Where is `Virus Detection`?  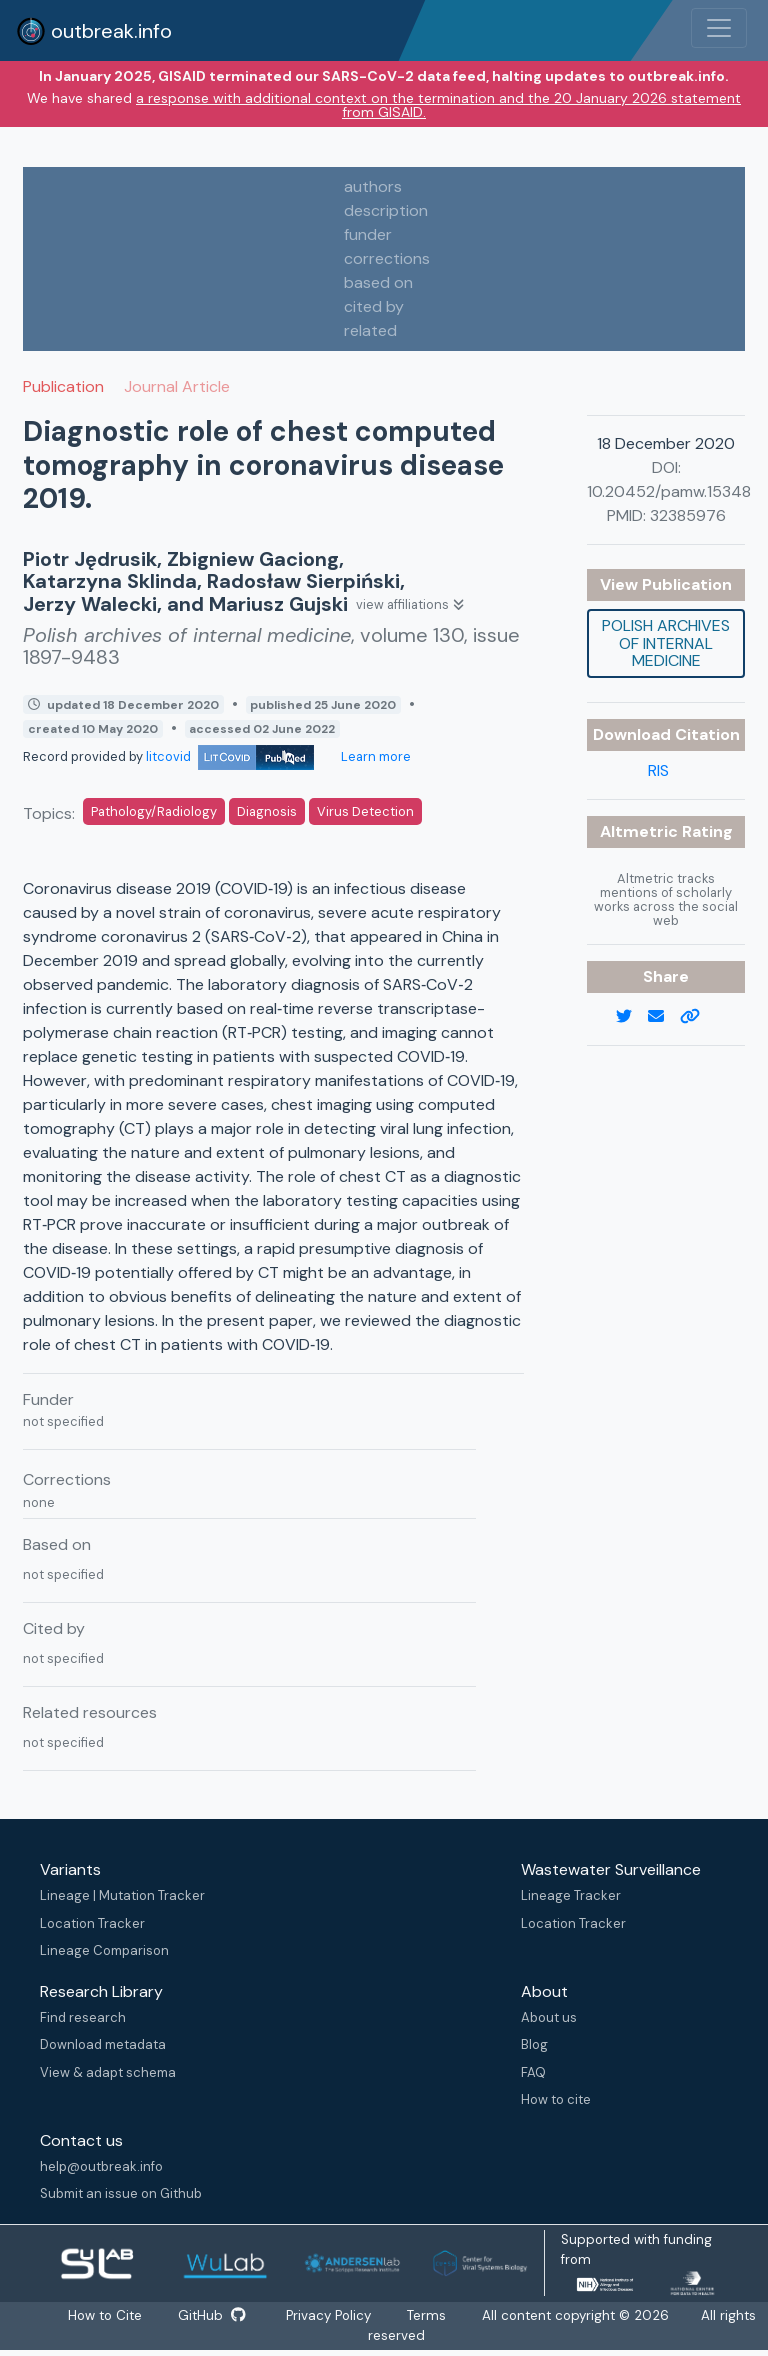 Virus Detection is located at coordinates (365, 811).